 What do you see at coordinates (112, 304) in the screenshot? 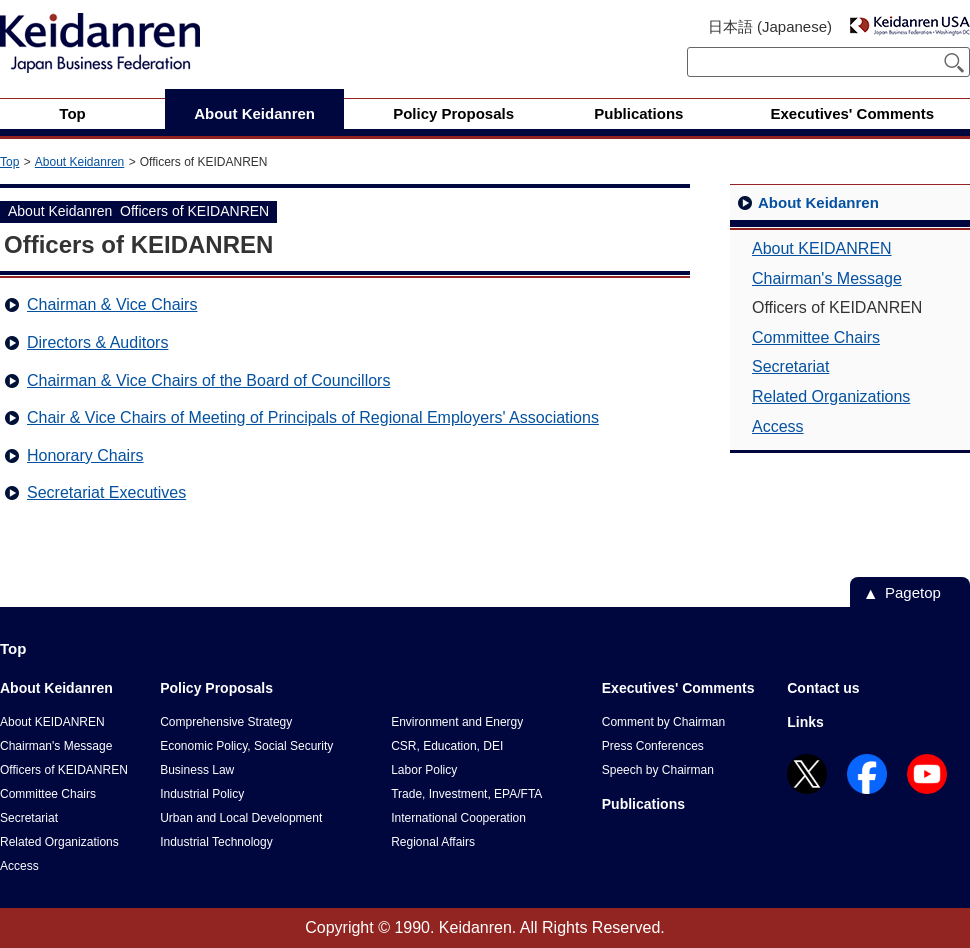
I see `Chairman & Vice Chairs` at bounding box center [112, 304].